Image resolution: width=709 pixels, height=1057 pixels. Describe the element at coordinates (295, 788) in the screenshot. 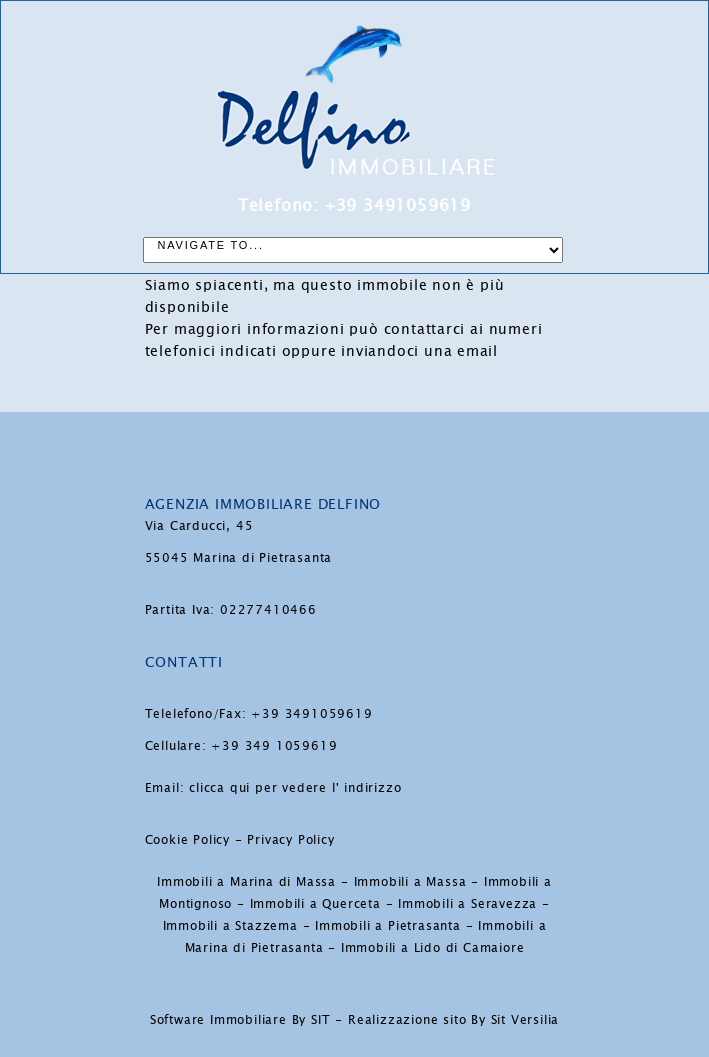

I see `clicca qui per vedere l' indirizzo` at that location.